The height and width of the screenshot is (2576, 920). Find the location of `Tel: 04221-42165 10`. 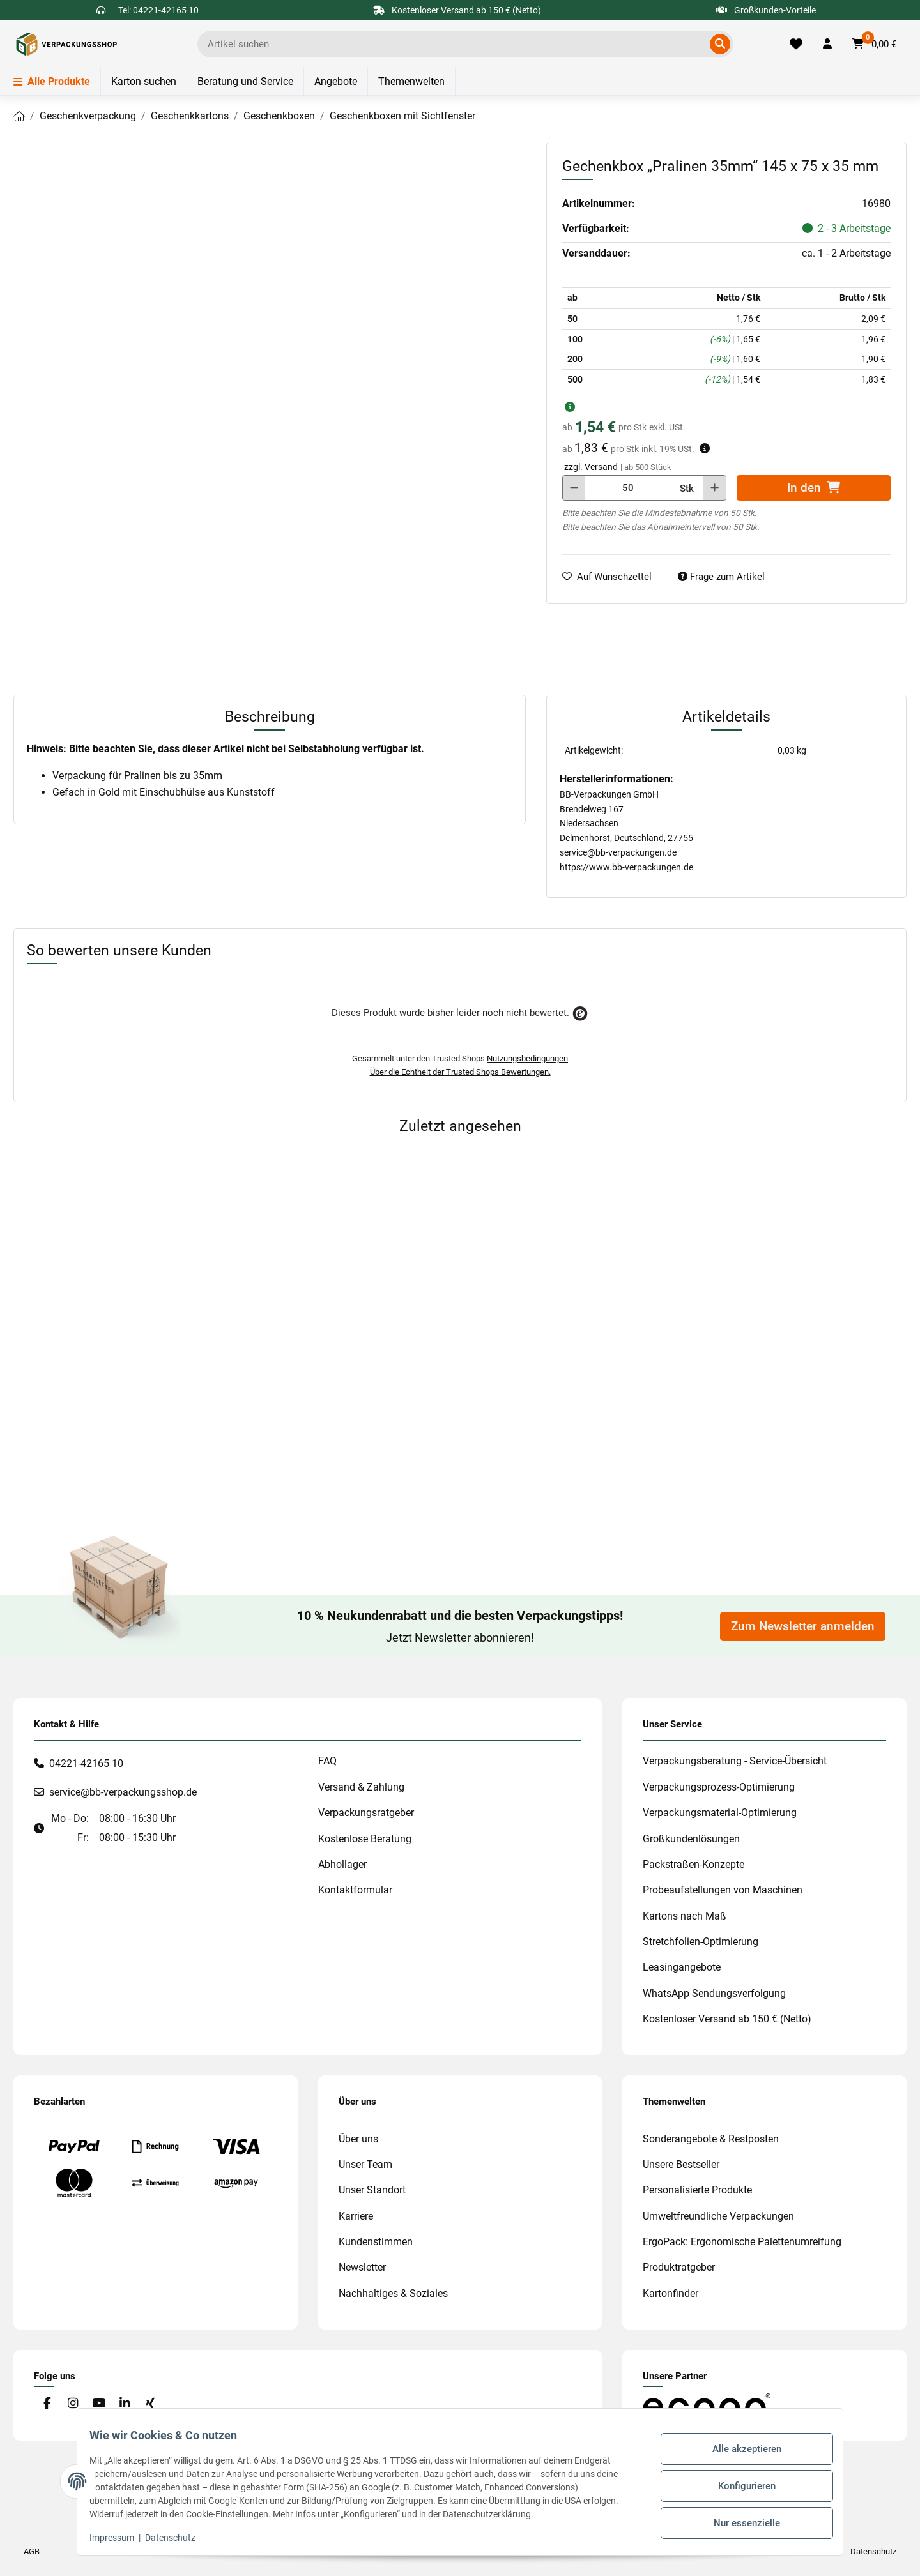

Tel: 04221-42165 10 is located at coordinates (158, 10).